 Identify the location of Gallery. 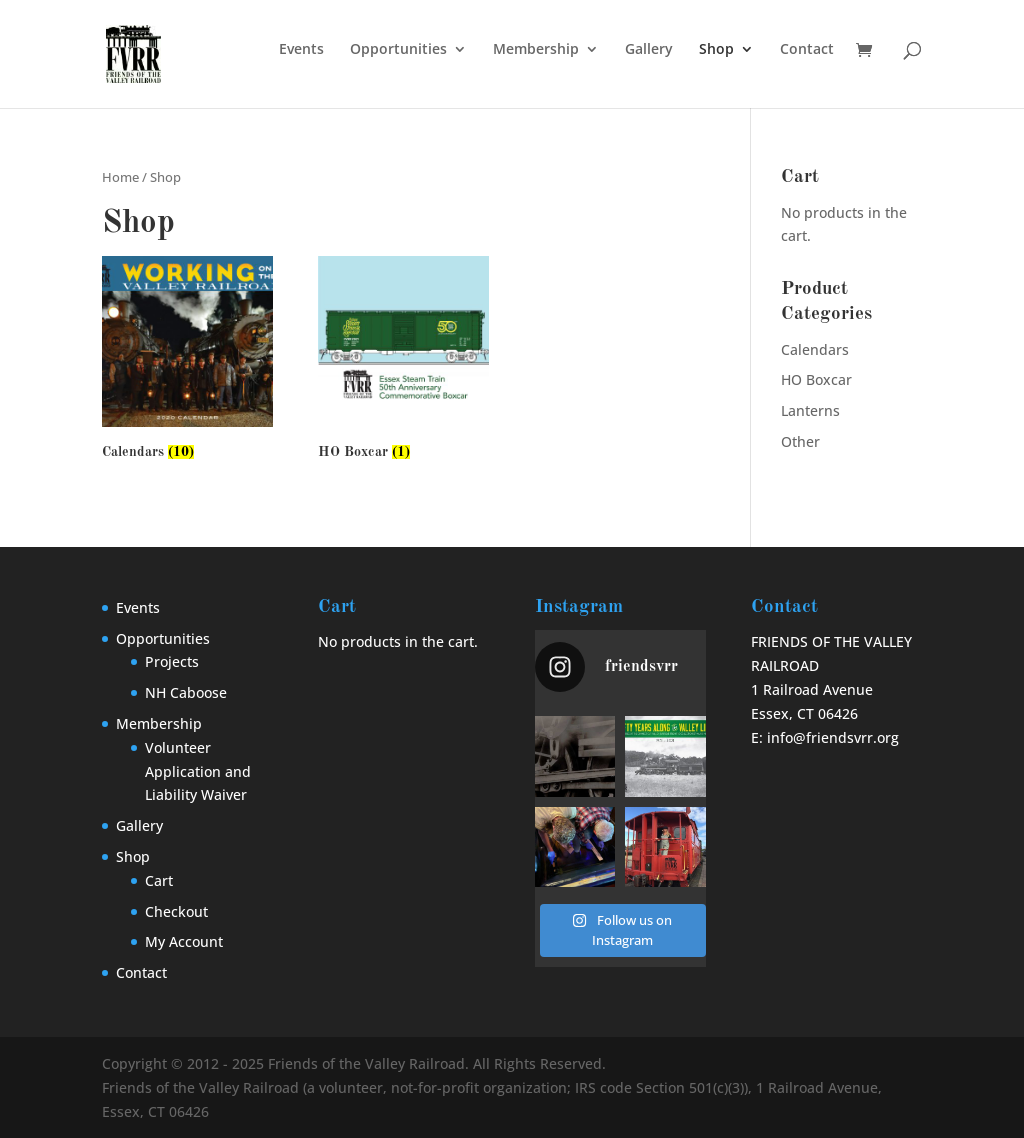
(649, 50).